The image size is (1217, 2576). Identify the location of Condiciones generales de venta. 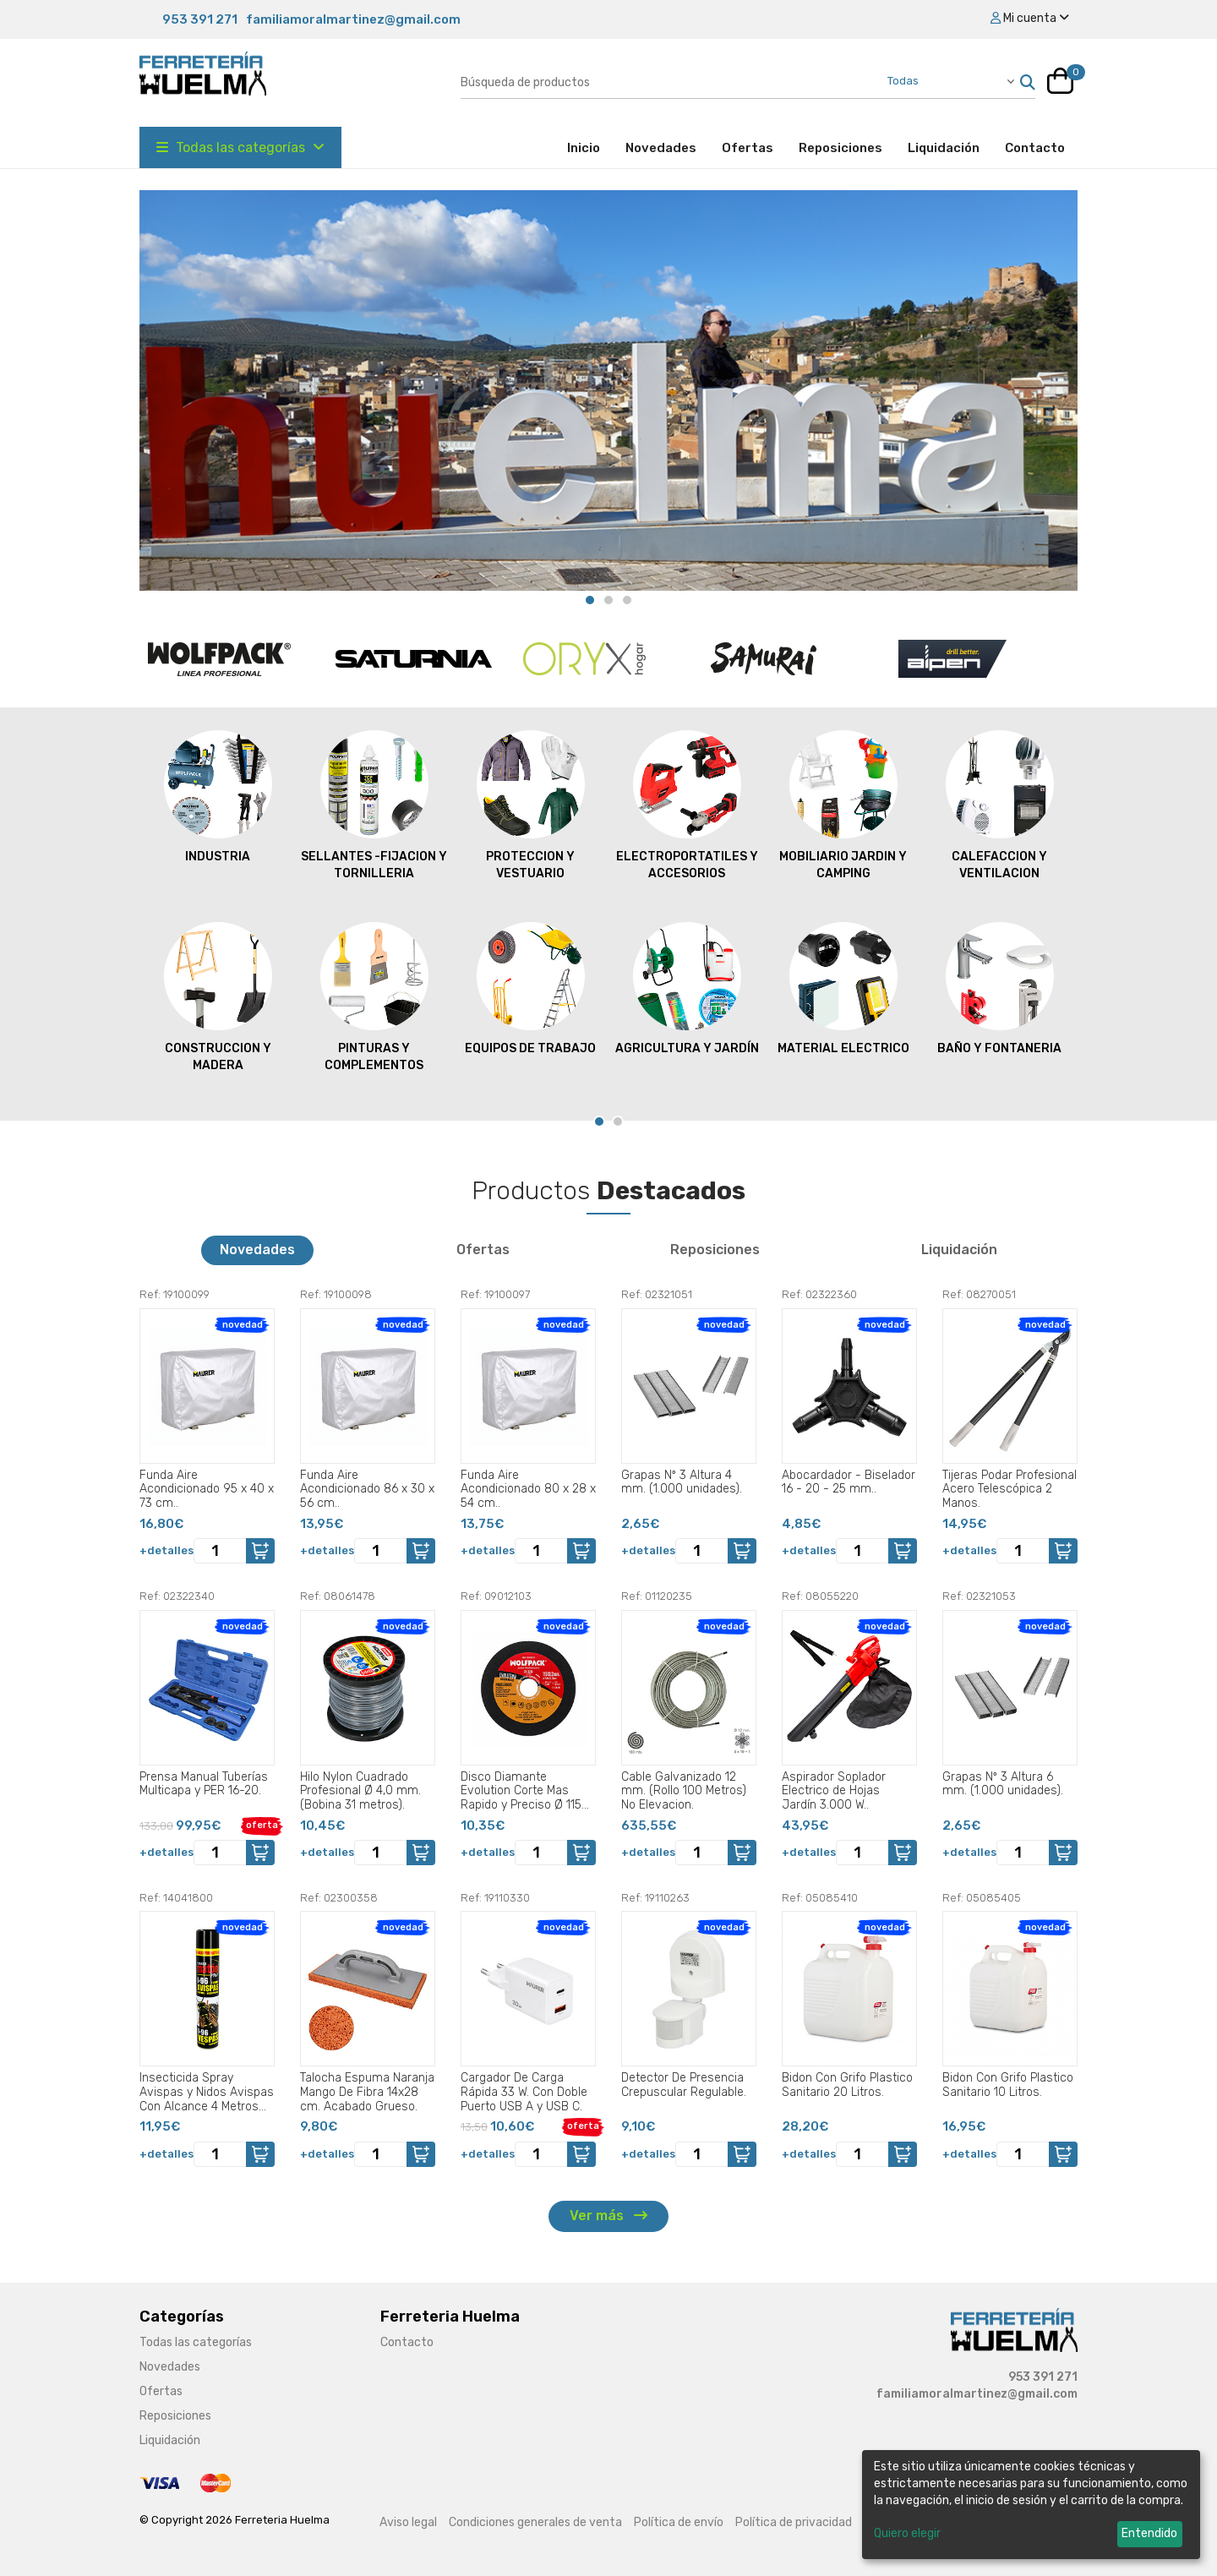
(535, 2522).